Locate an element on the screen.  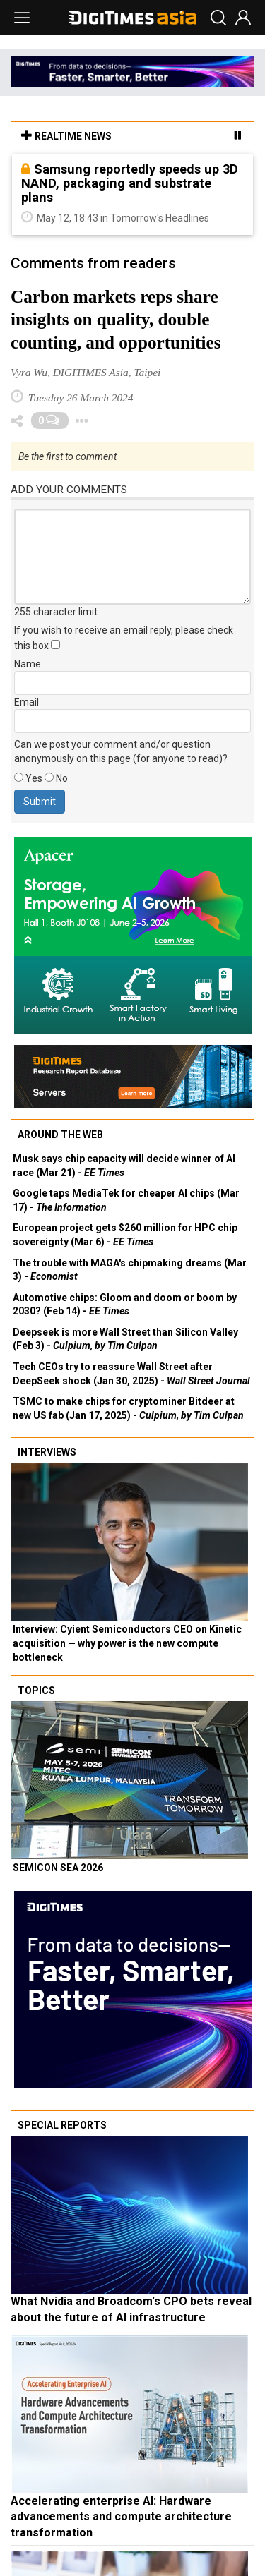
Carbon markets reps share insights on quality, double counting, and opportunities is located at coordinates (115, 320).